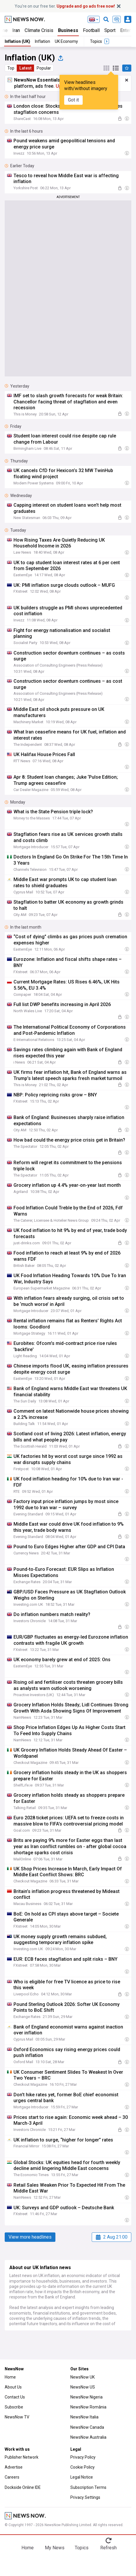 The height and width of the screenshot is (2576, 136). What do you see at coordinates (87, 2427) in the screenshot?
I see `NewsNow Canada` at bounding box center [87, 2427].